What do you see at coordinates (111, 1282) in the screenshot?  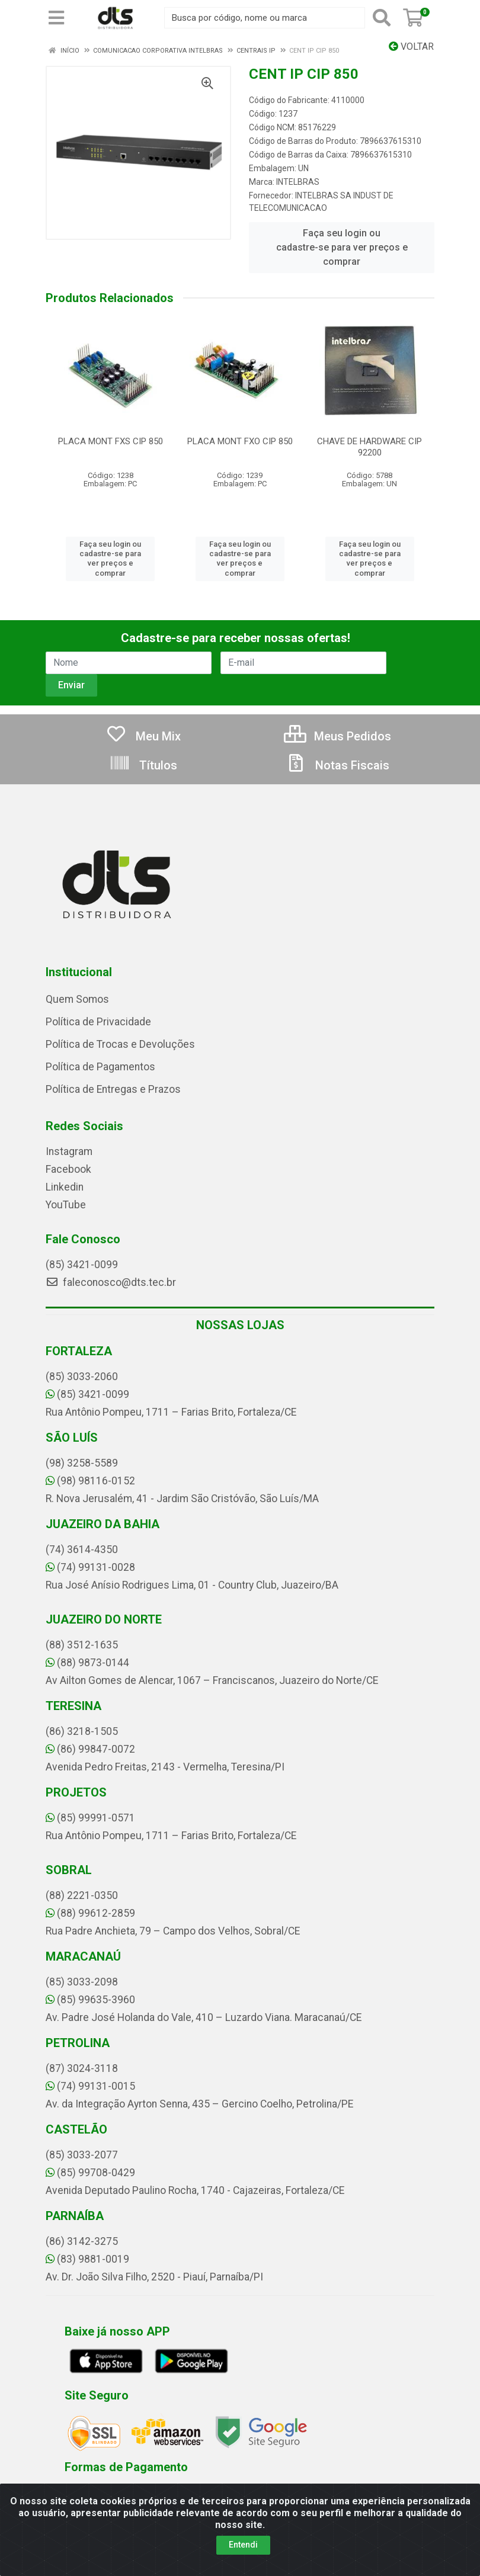 I see `faleconosco@dts.tec.br` at bounding box center [111, 1282].